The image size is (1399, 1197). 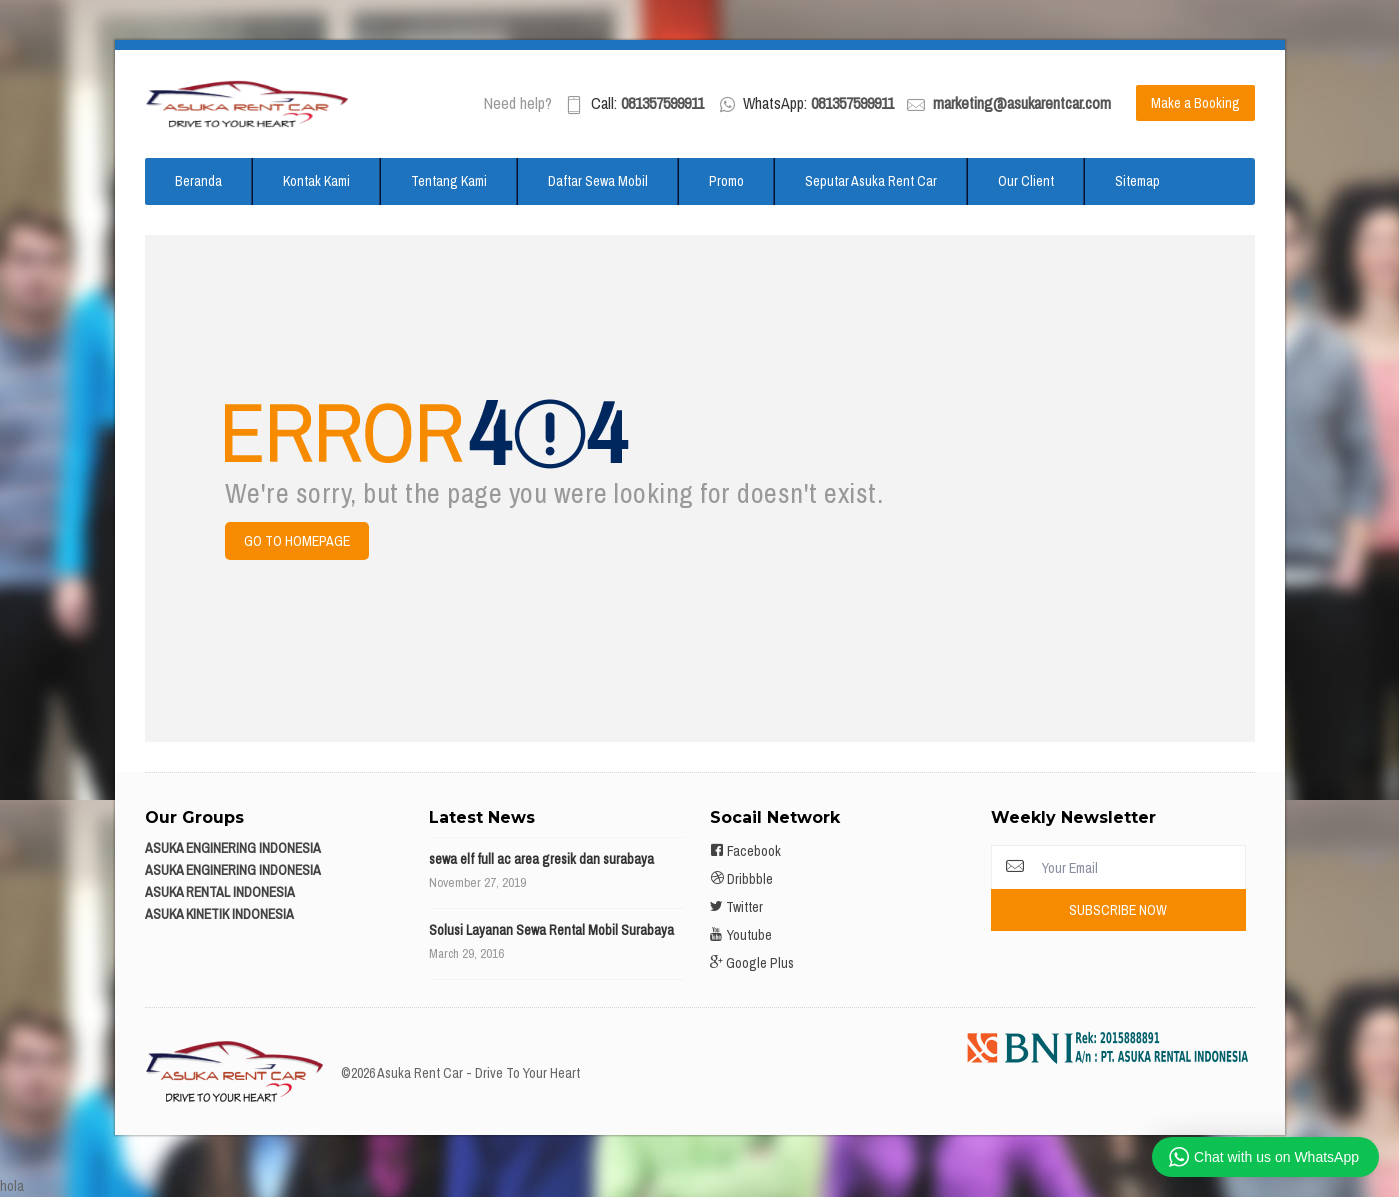 I want to click on Go to Homepage, so click(x=297, y=541).